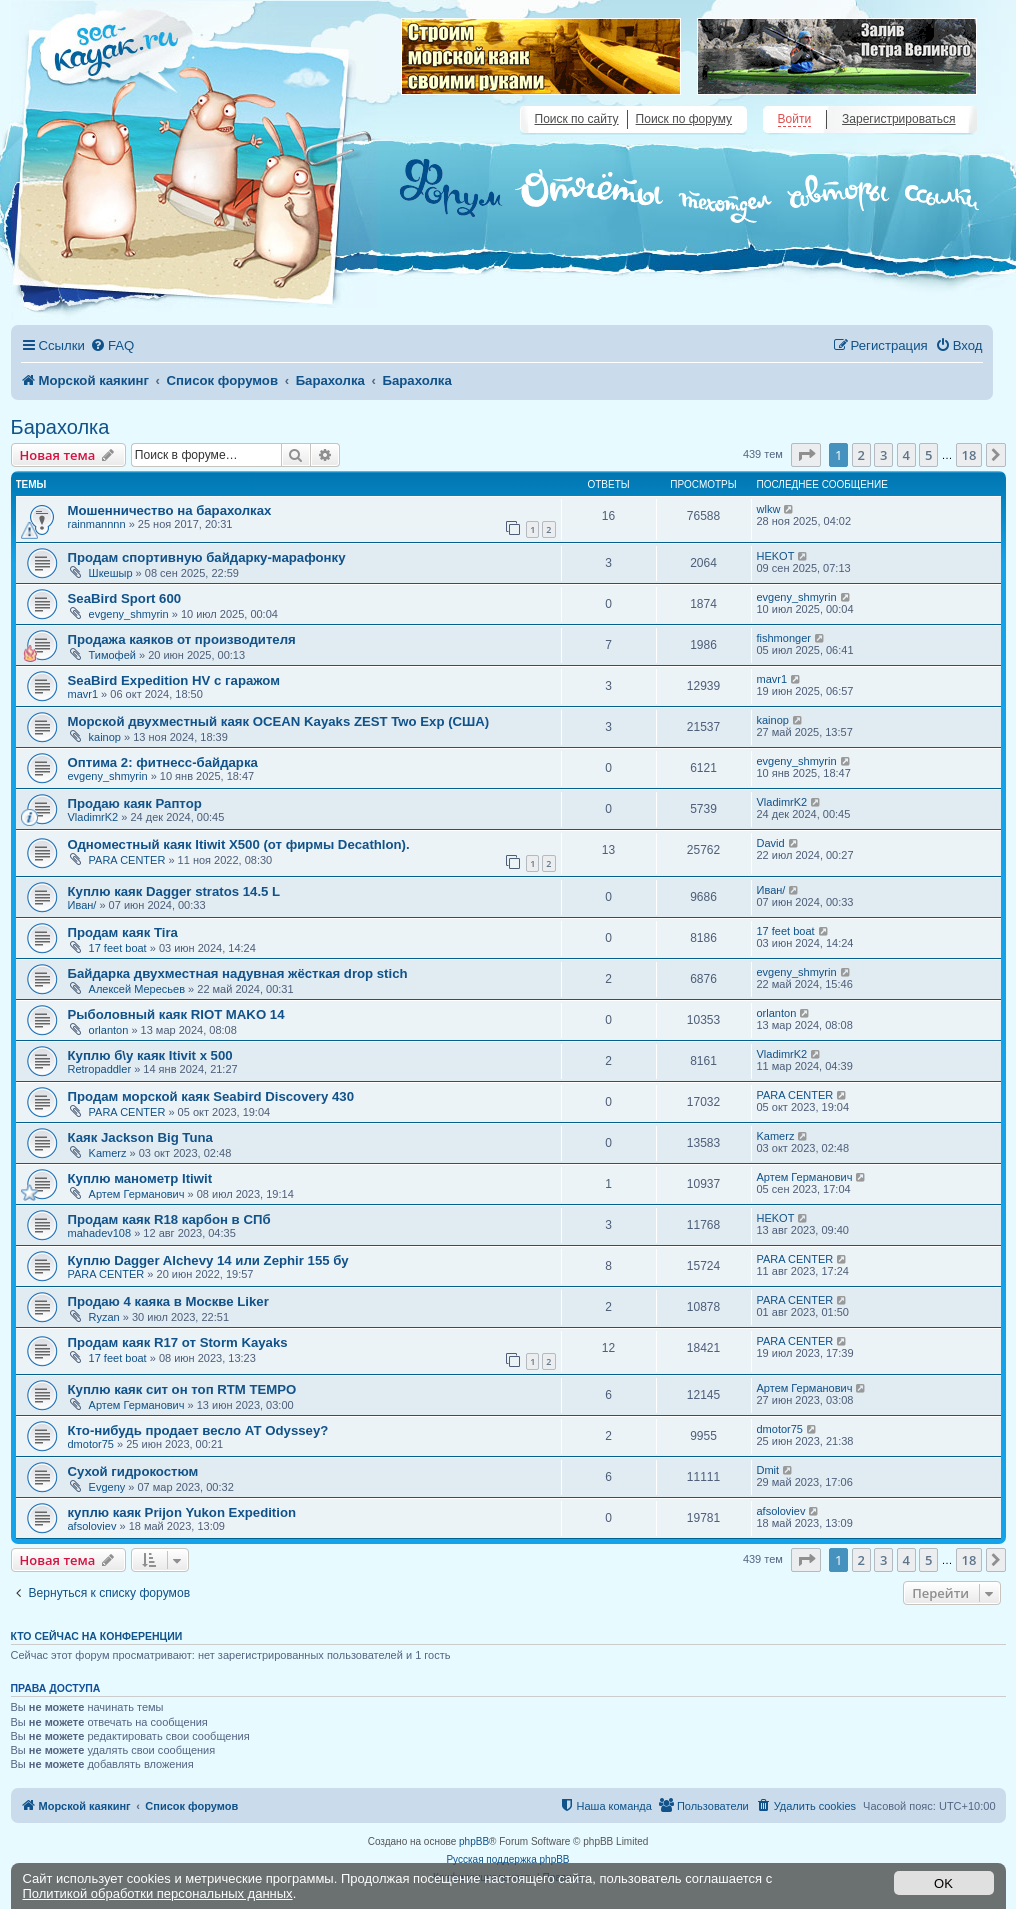 The image size is (1016, 1909). Describe the element at coordinates (239, 844) in the screenshot. I see `Одноместный каяк Itiwit X500 (от фирмы Decathlon).` at that location.